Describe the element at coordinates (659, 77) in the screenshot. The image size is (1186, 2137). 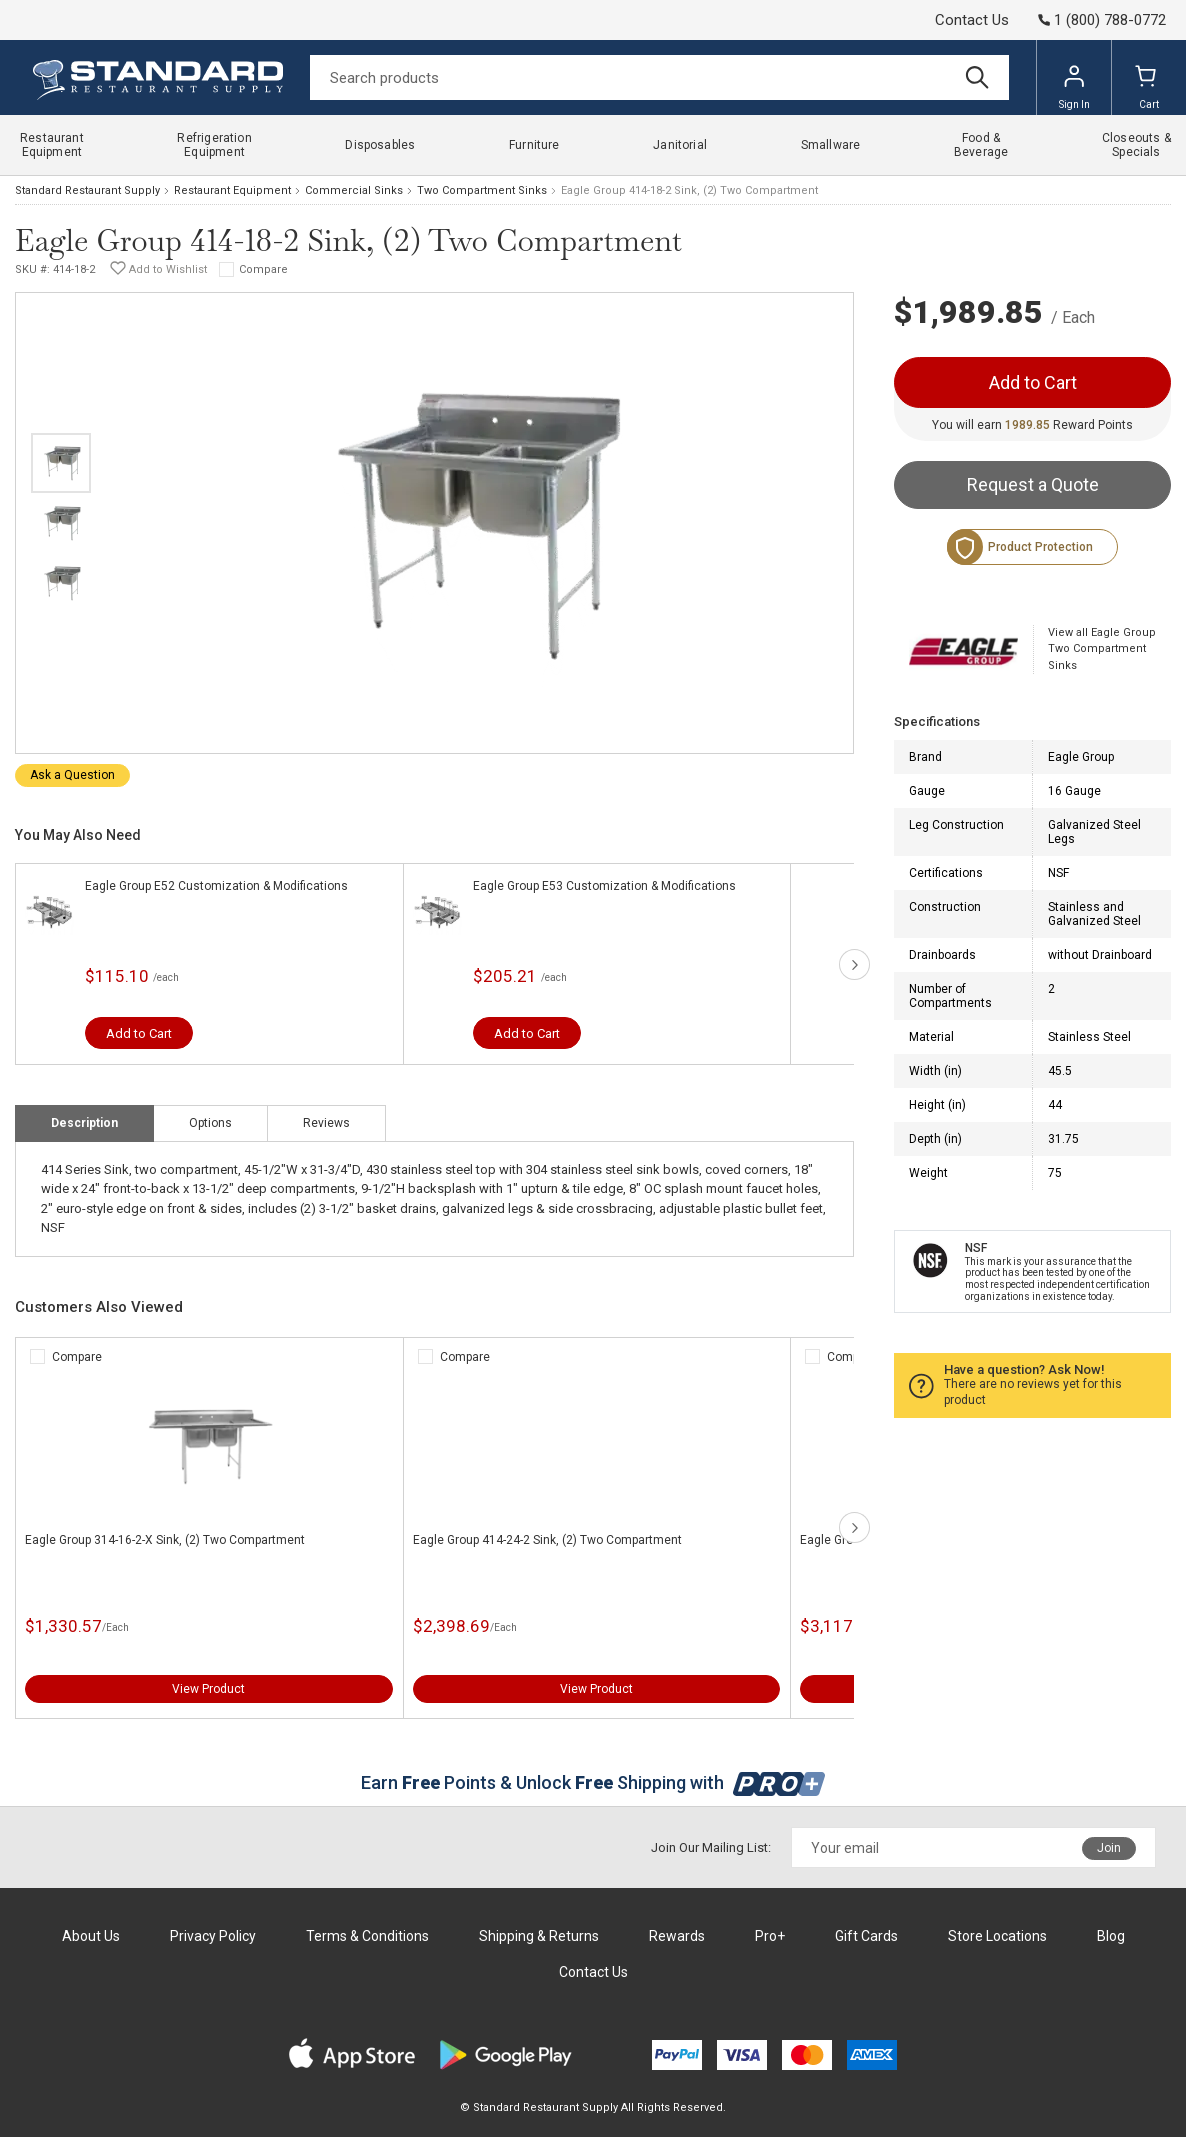
I see `[Search]` at that location.